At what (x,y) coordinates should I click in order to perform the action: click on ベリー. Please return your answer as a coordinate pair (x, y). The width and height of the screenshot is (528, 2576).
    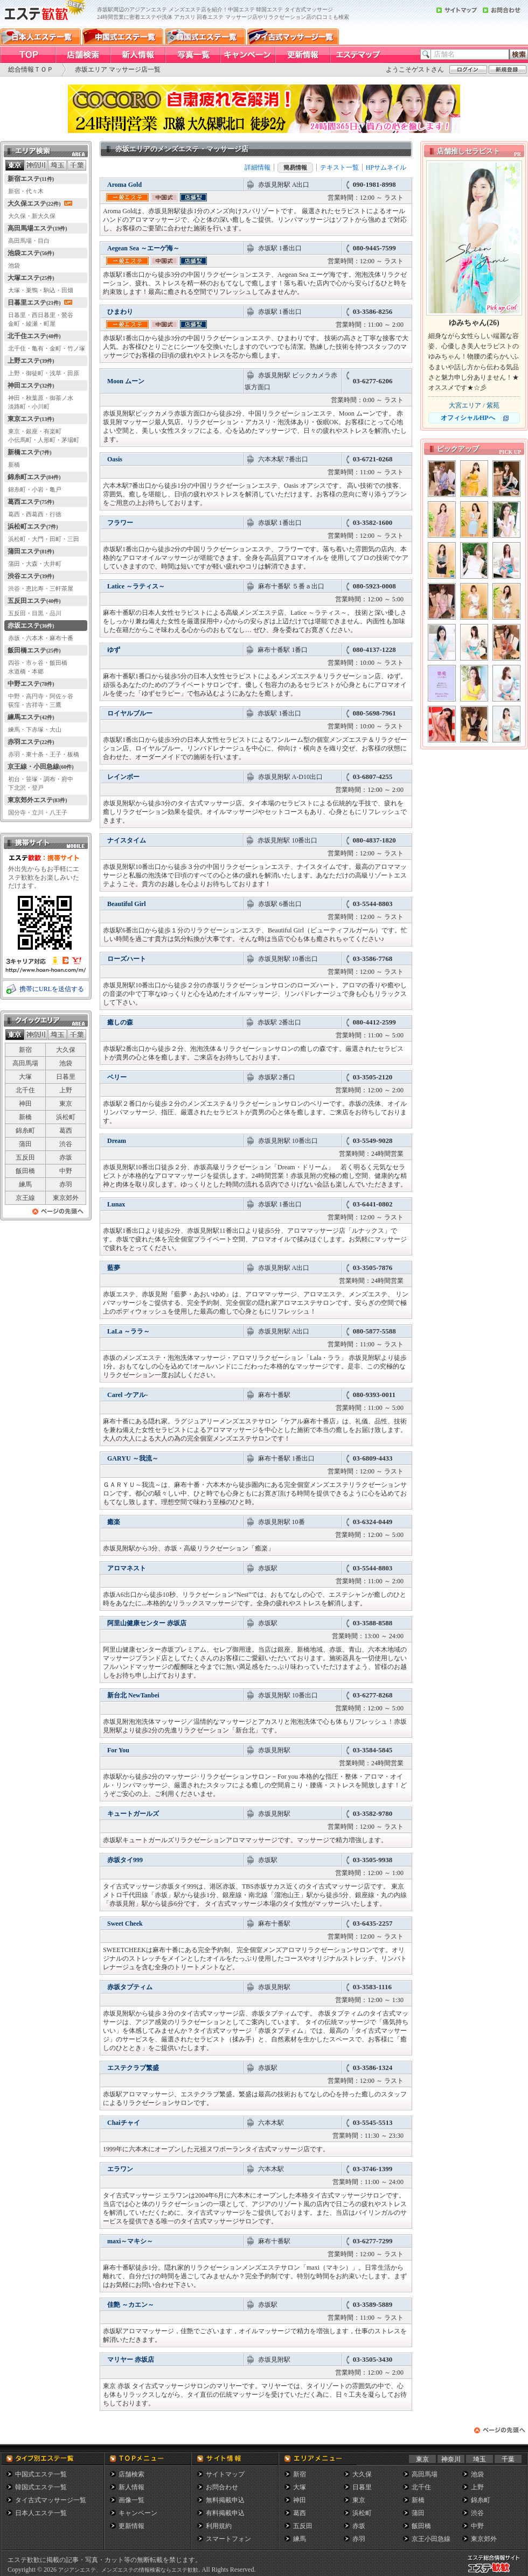
    Looking at the image, I should click on (117, 1077).